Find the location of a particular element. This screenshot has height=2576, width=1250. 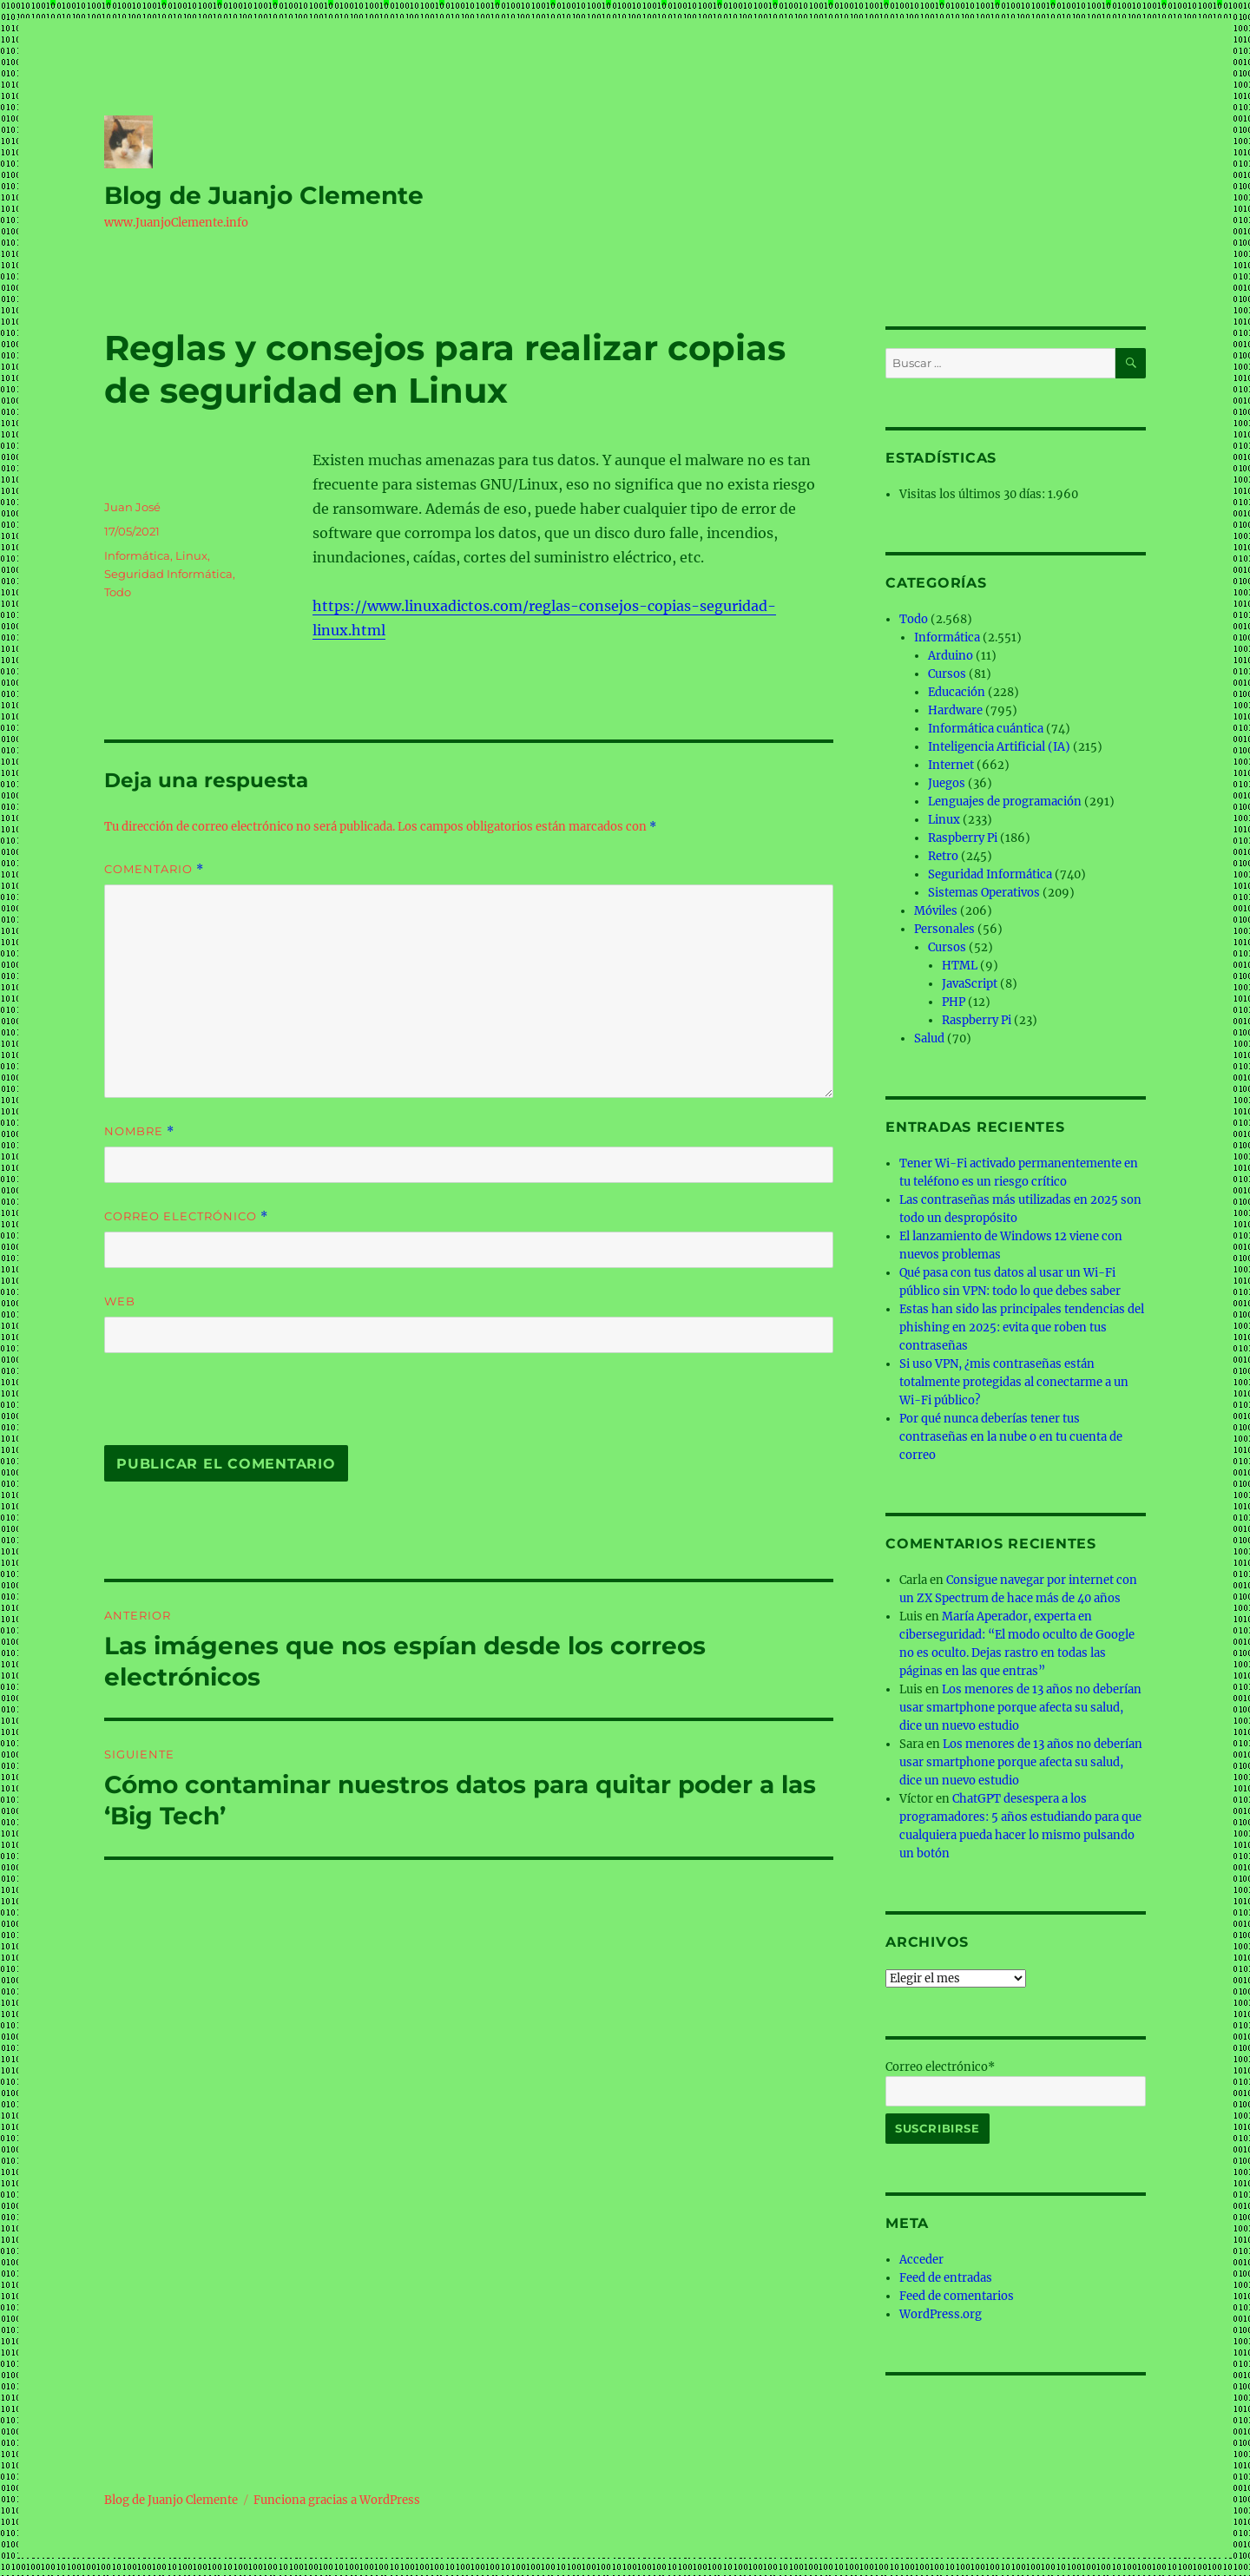

Todo is located at coordinates (117, 592).